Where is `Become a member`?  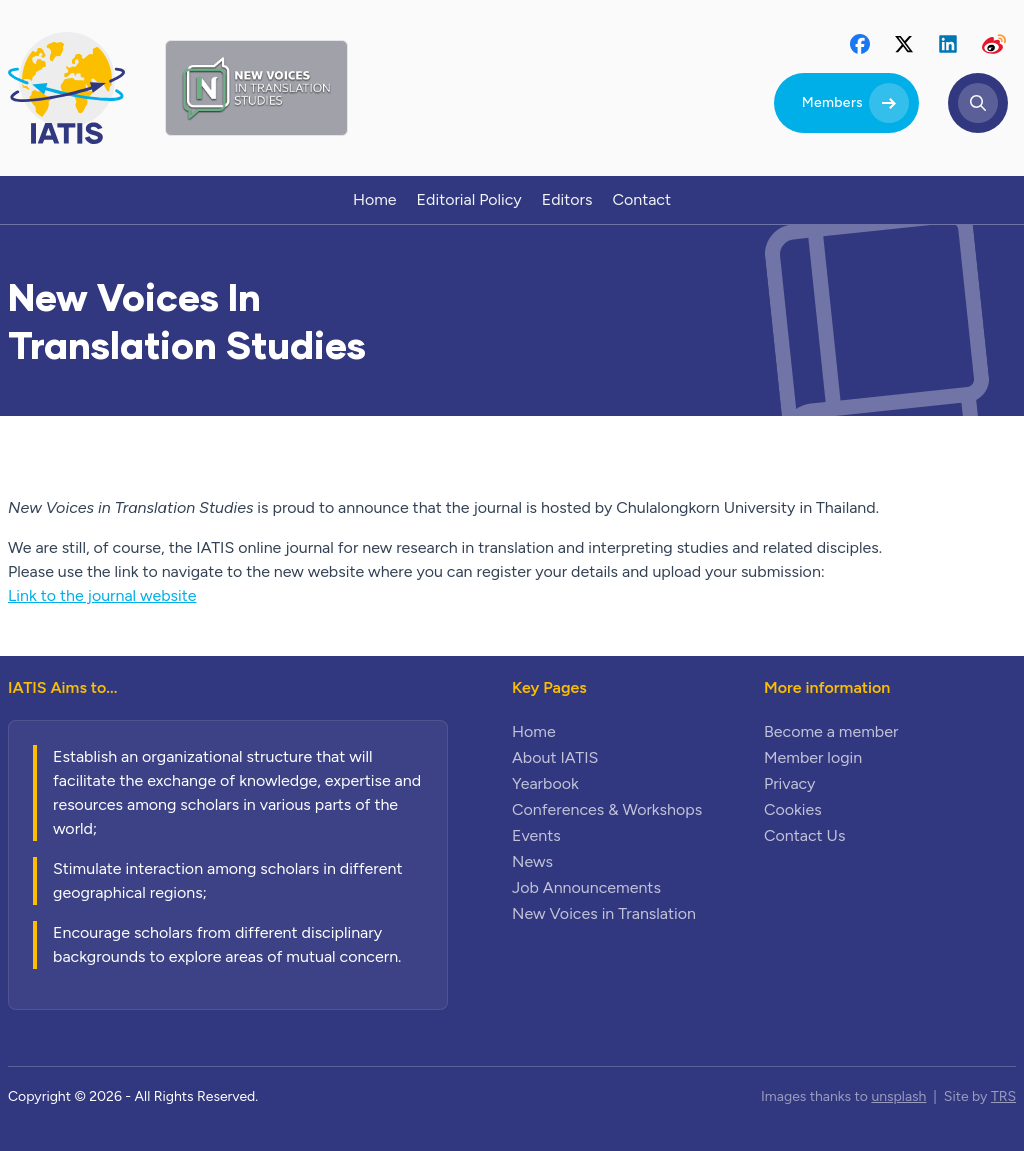 Become a member is located at coordinates (831, 731).